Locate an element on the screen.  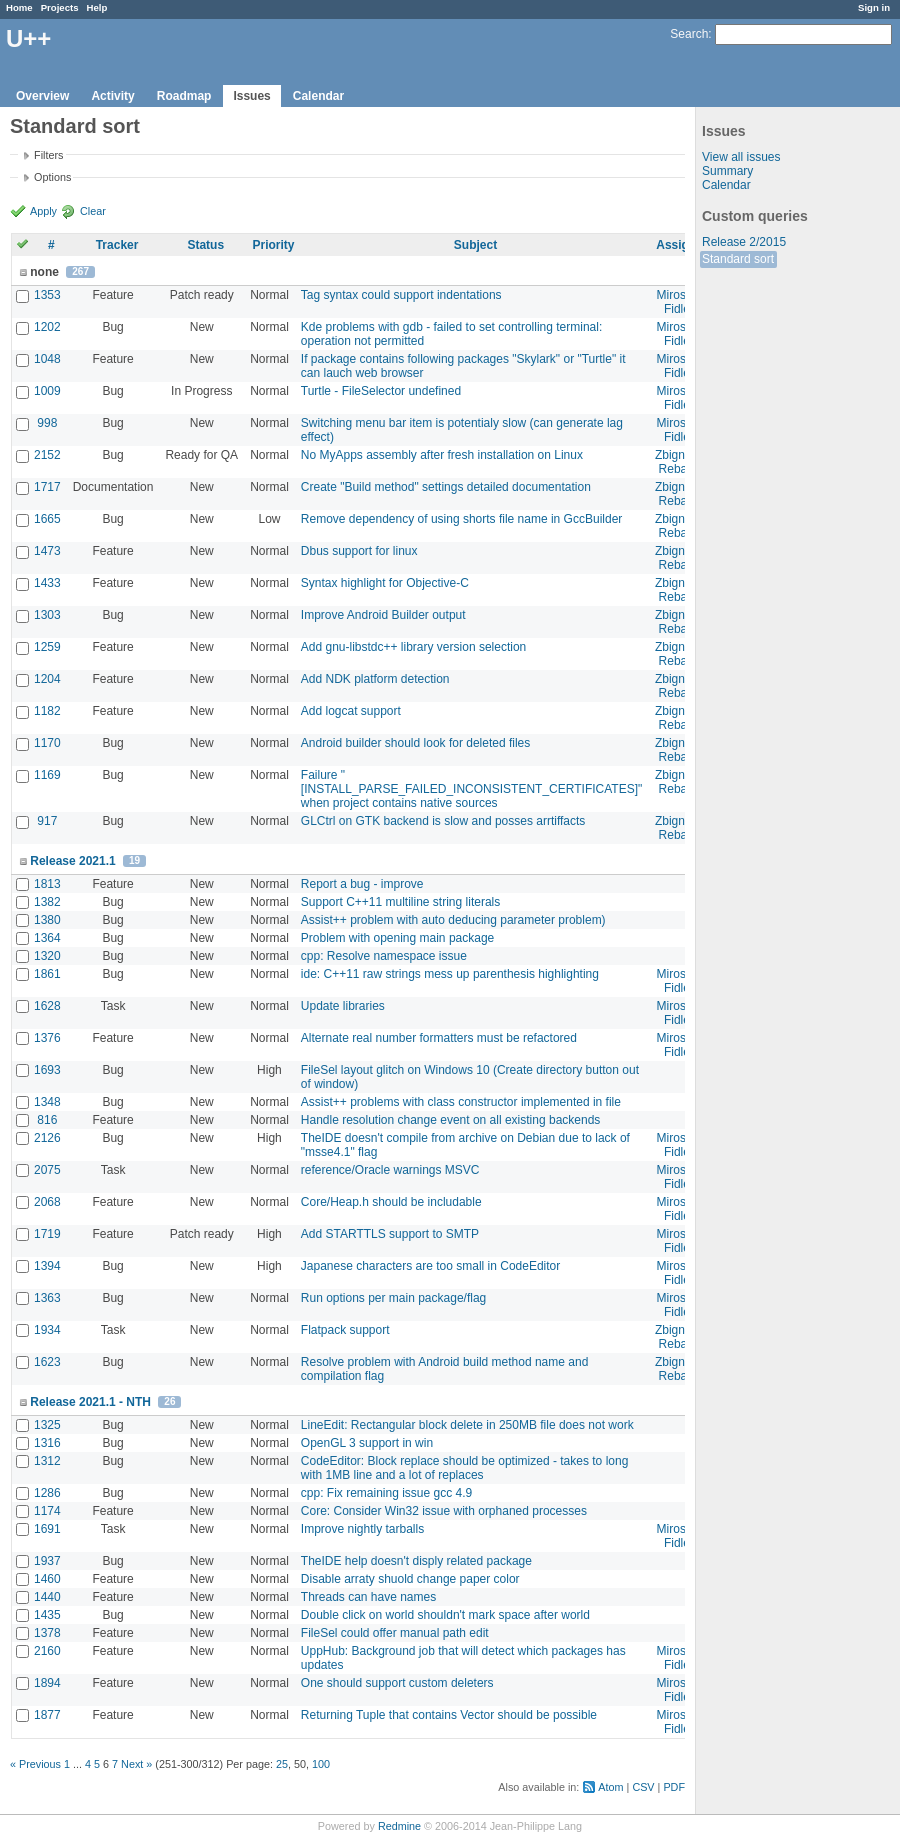
100 is located at coordinates (321, 1764).